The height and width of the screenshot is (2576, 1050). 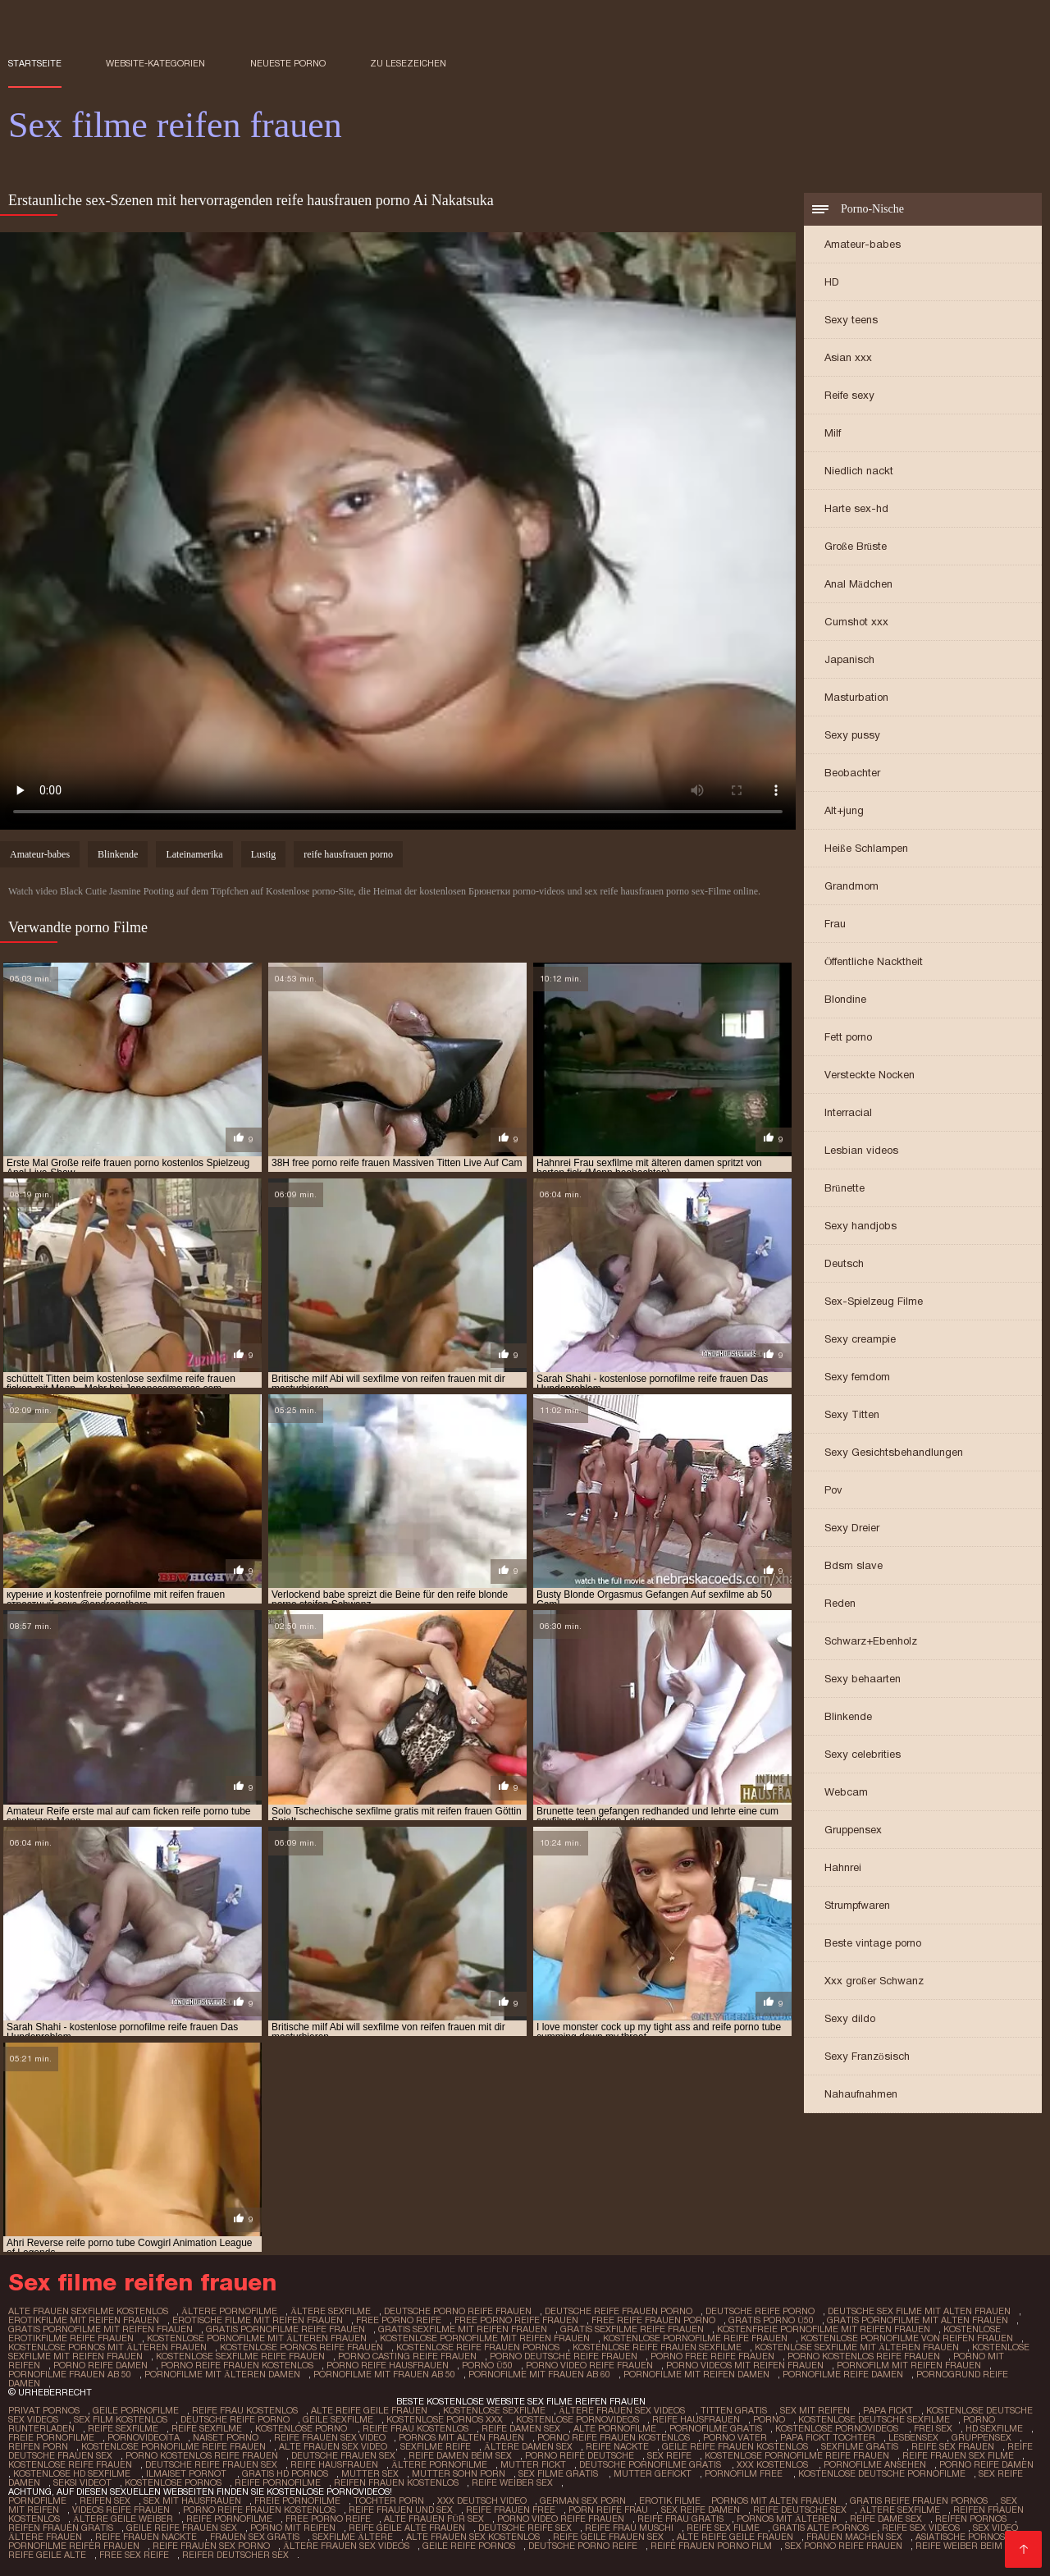 I want to click on Sexy femdom, so click(x=857, y=1376).